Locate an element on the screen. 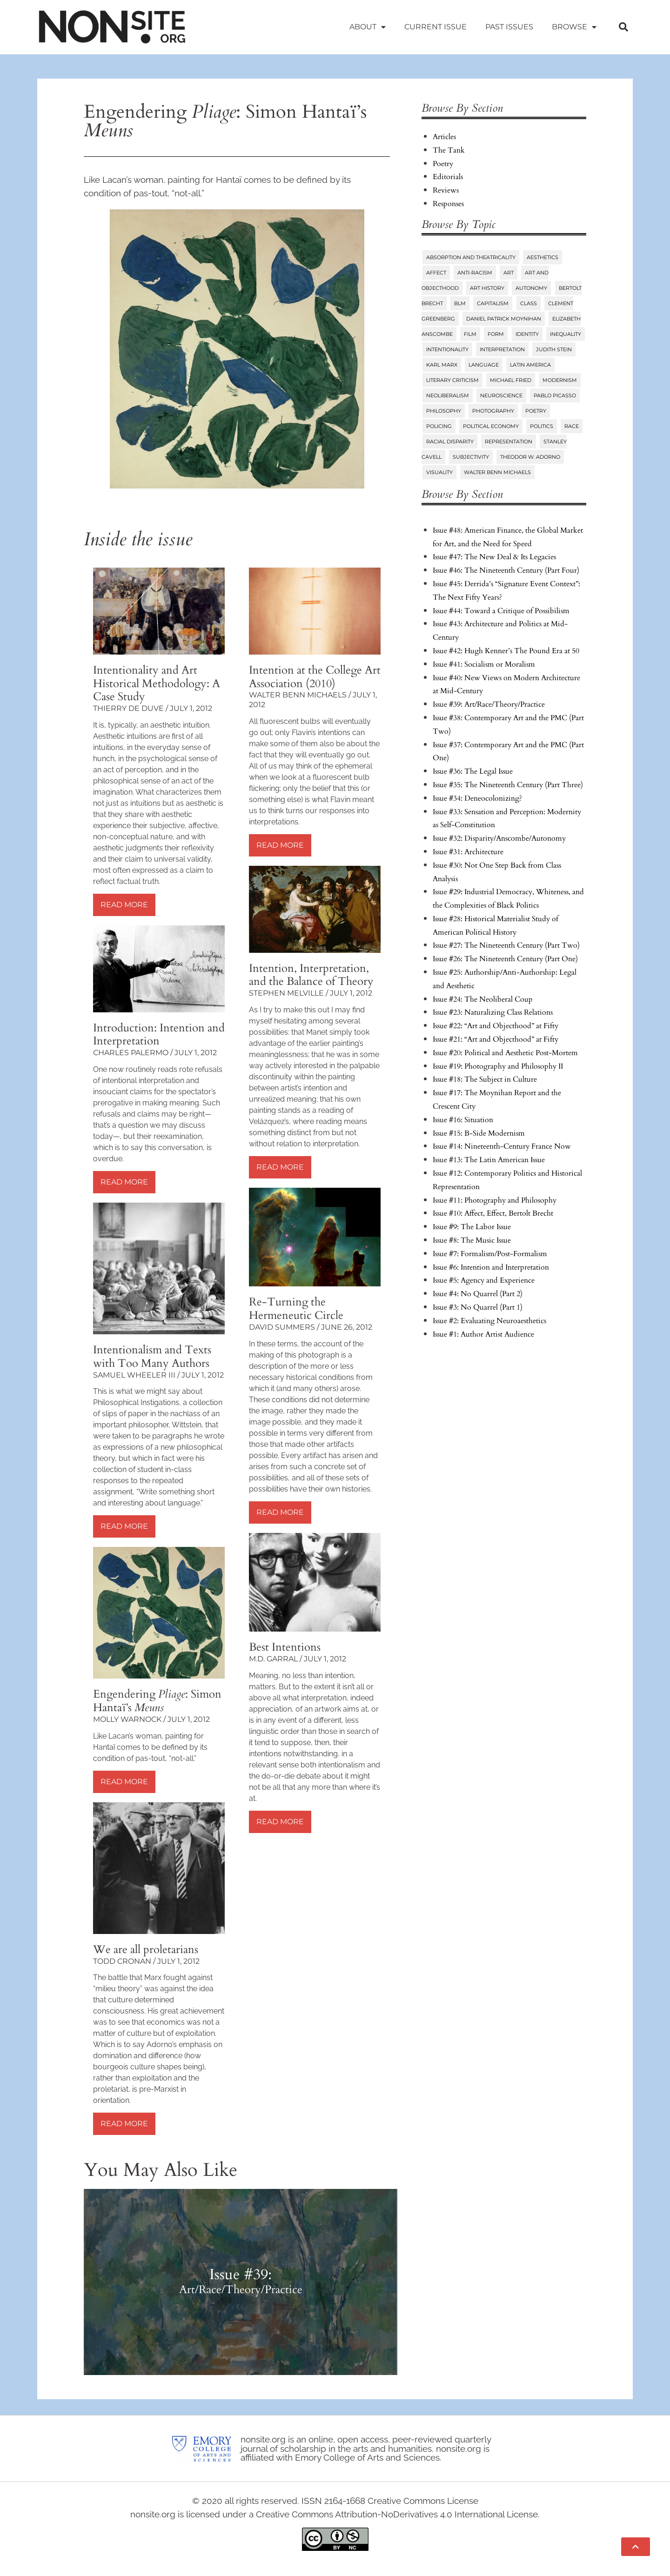 This screenshot has height=2576, width=670. Issue #41: Socialism or Moralism is located at coordinates (484, 664).